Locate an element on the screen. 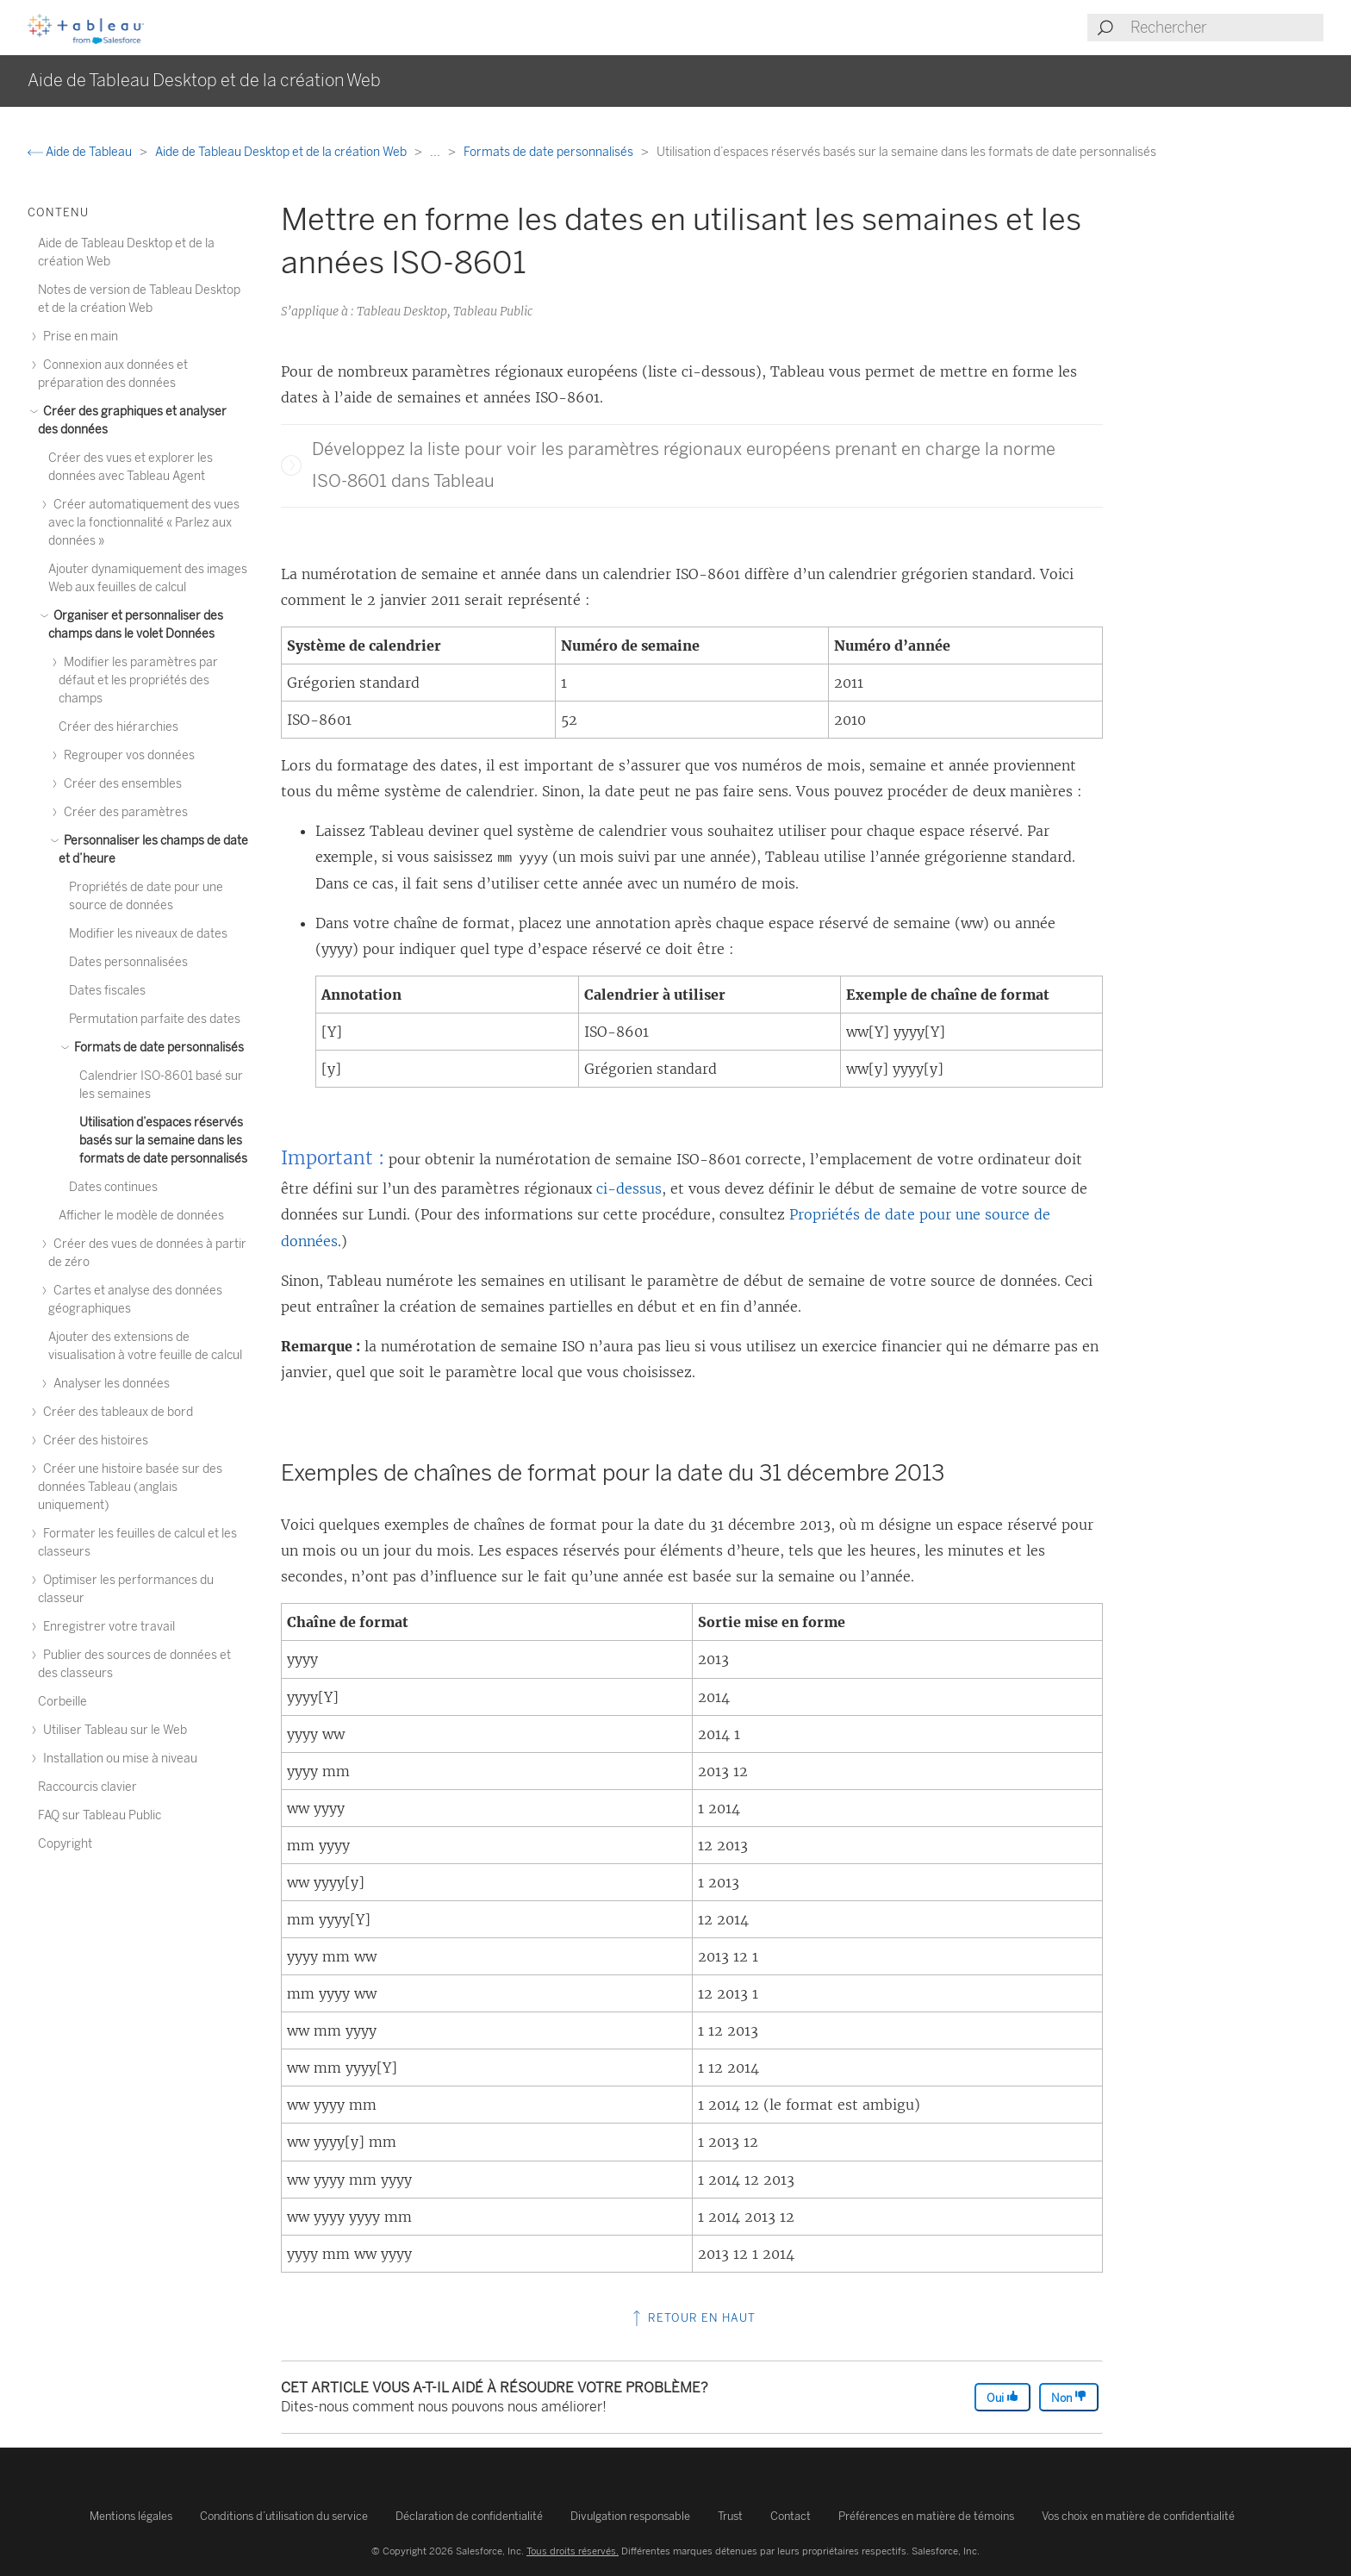 This screenshot has width=1351, height=2576. Créer des paramètres [treeitem] is located at coordinates (123, 812).